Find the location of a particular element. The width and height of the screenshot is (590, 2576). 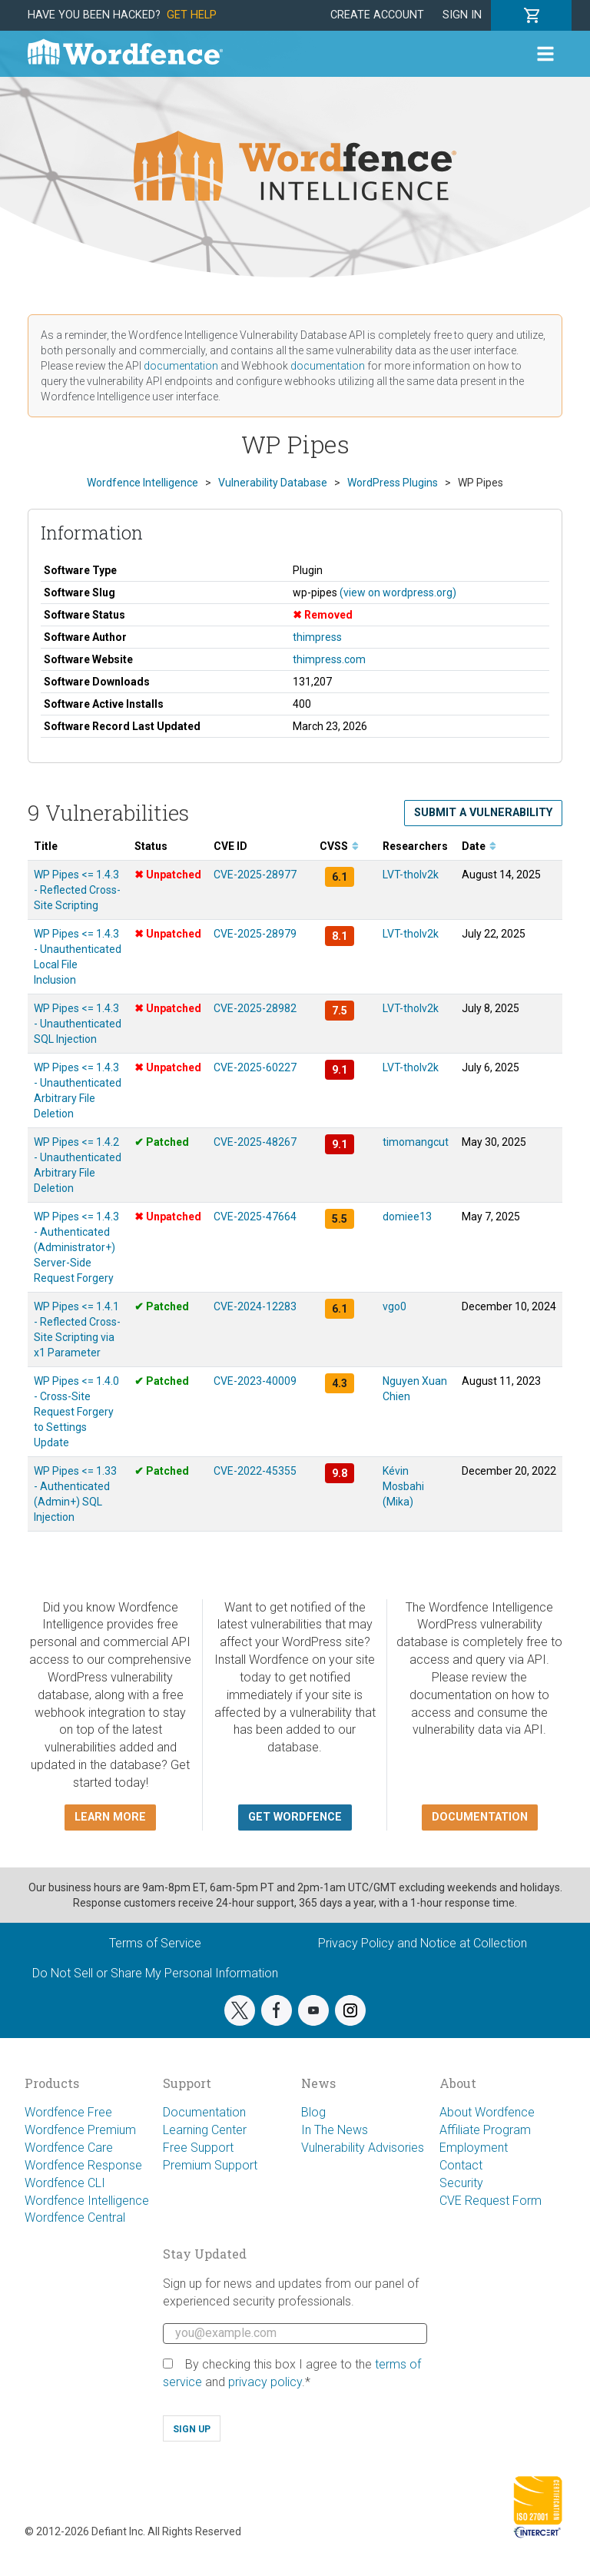

CVE-2025-48267 is located at coordinates (255, 1142).